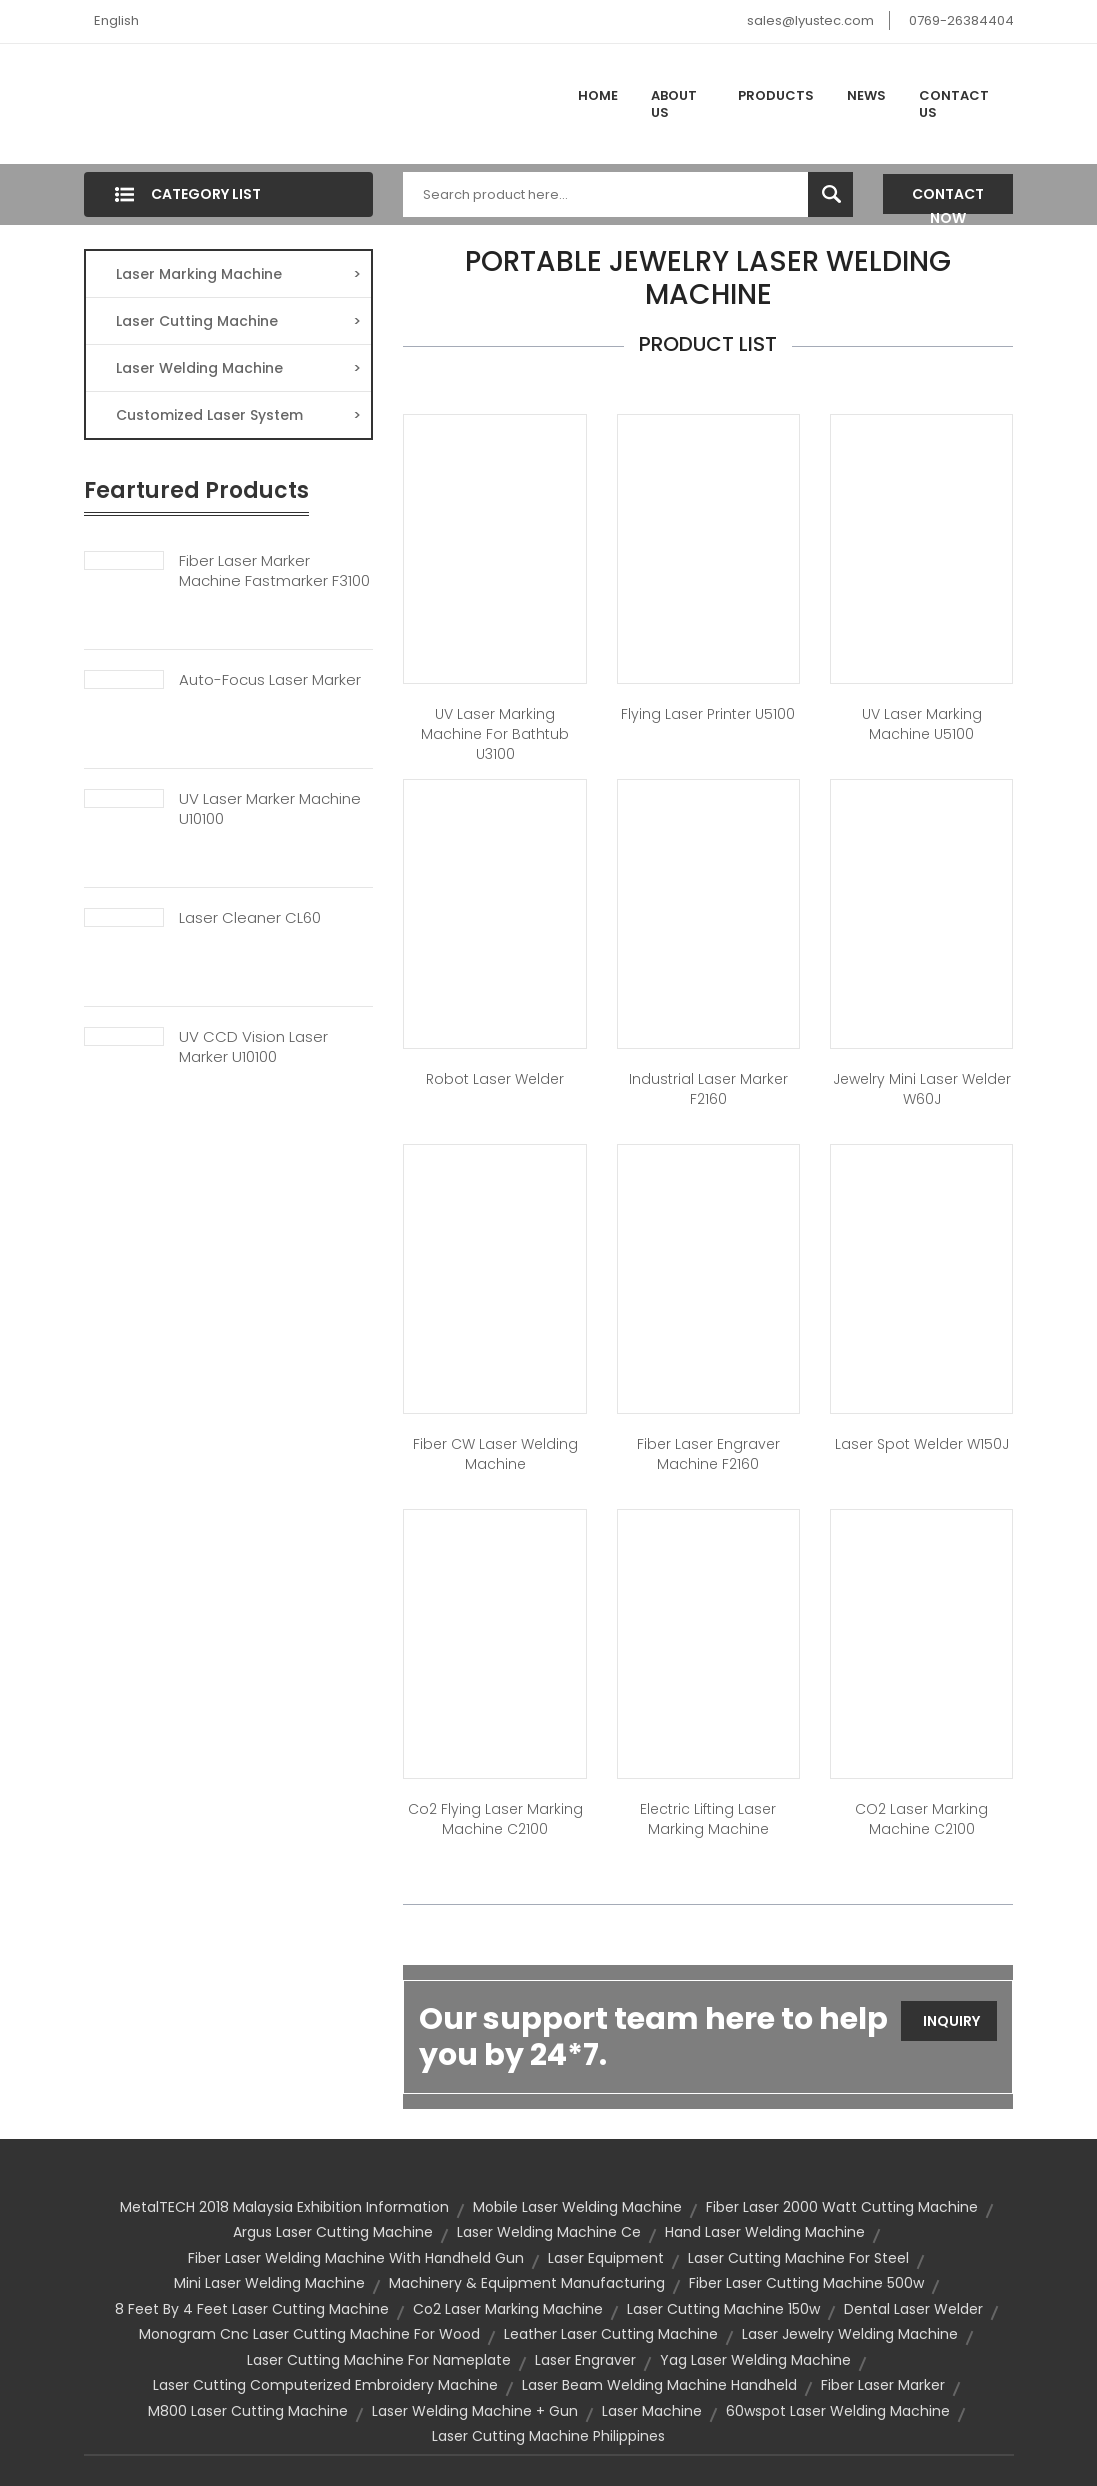  Describe the element at coordinates (611, 2334) in the screenshot. I see `leather laser cutting machine` at that location.